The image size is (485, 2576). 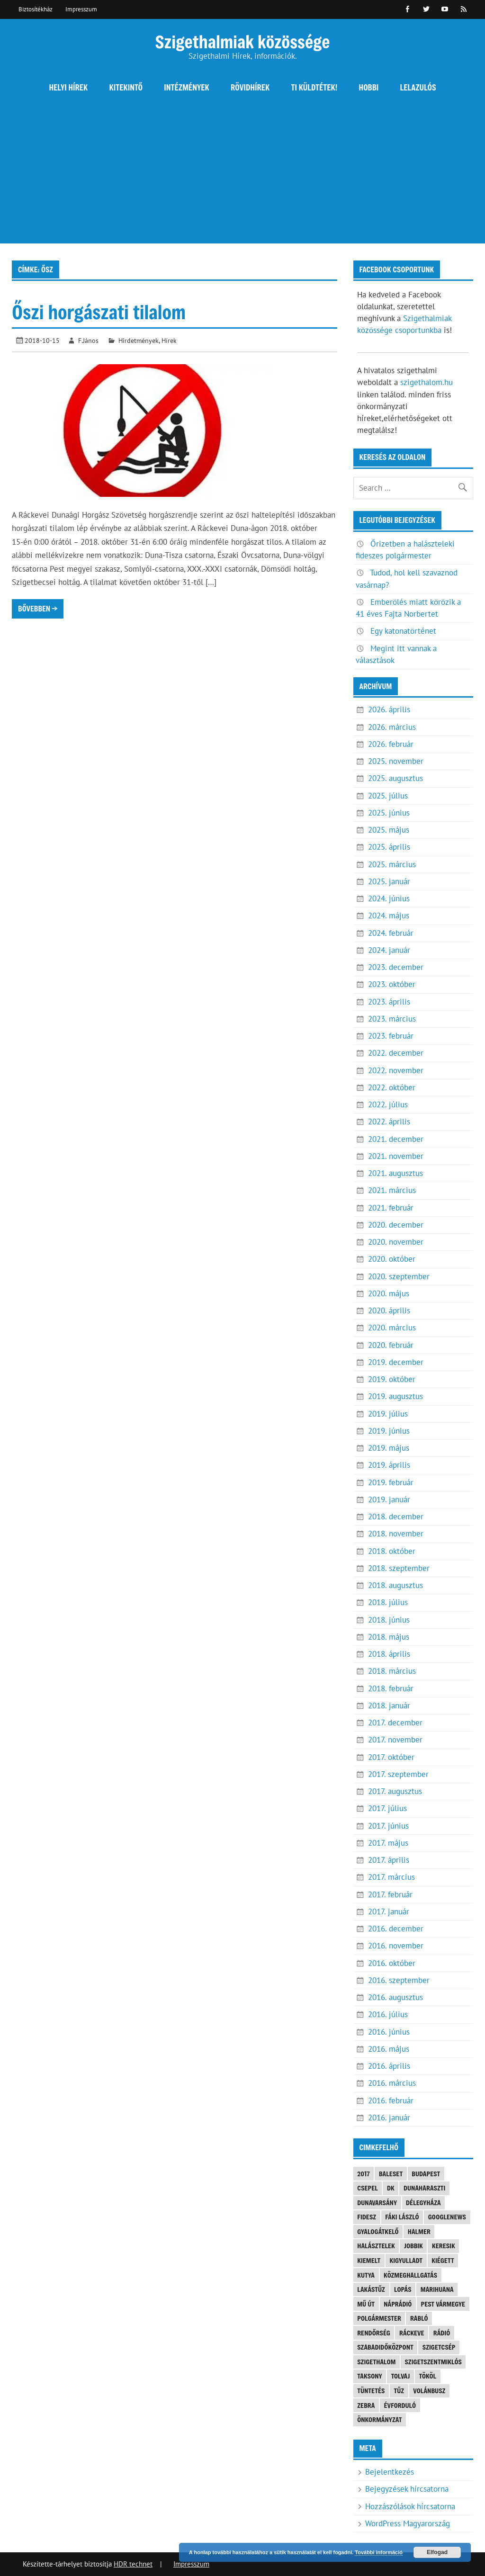 What do you see at coordinates (133, 2563) in the screenshot?
I see `HDR technet` at bounding box center [133, 2563].